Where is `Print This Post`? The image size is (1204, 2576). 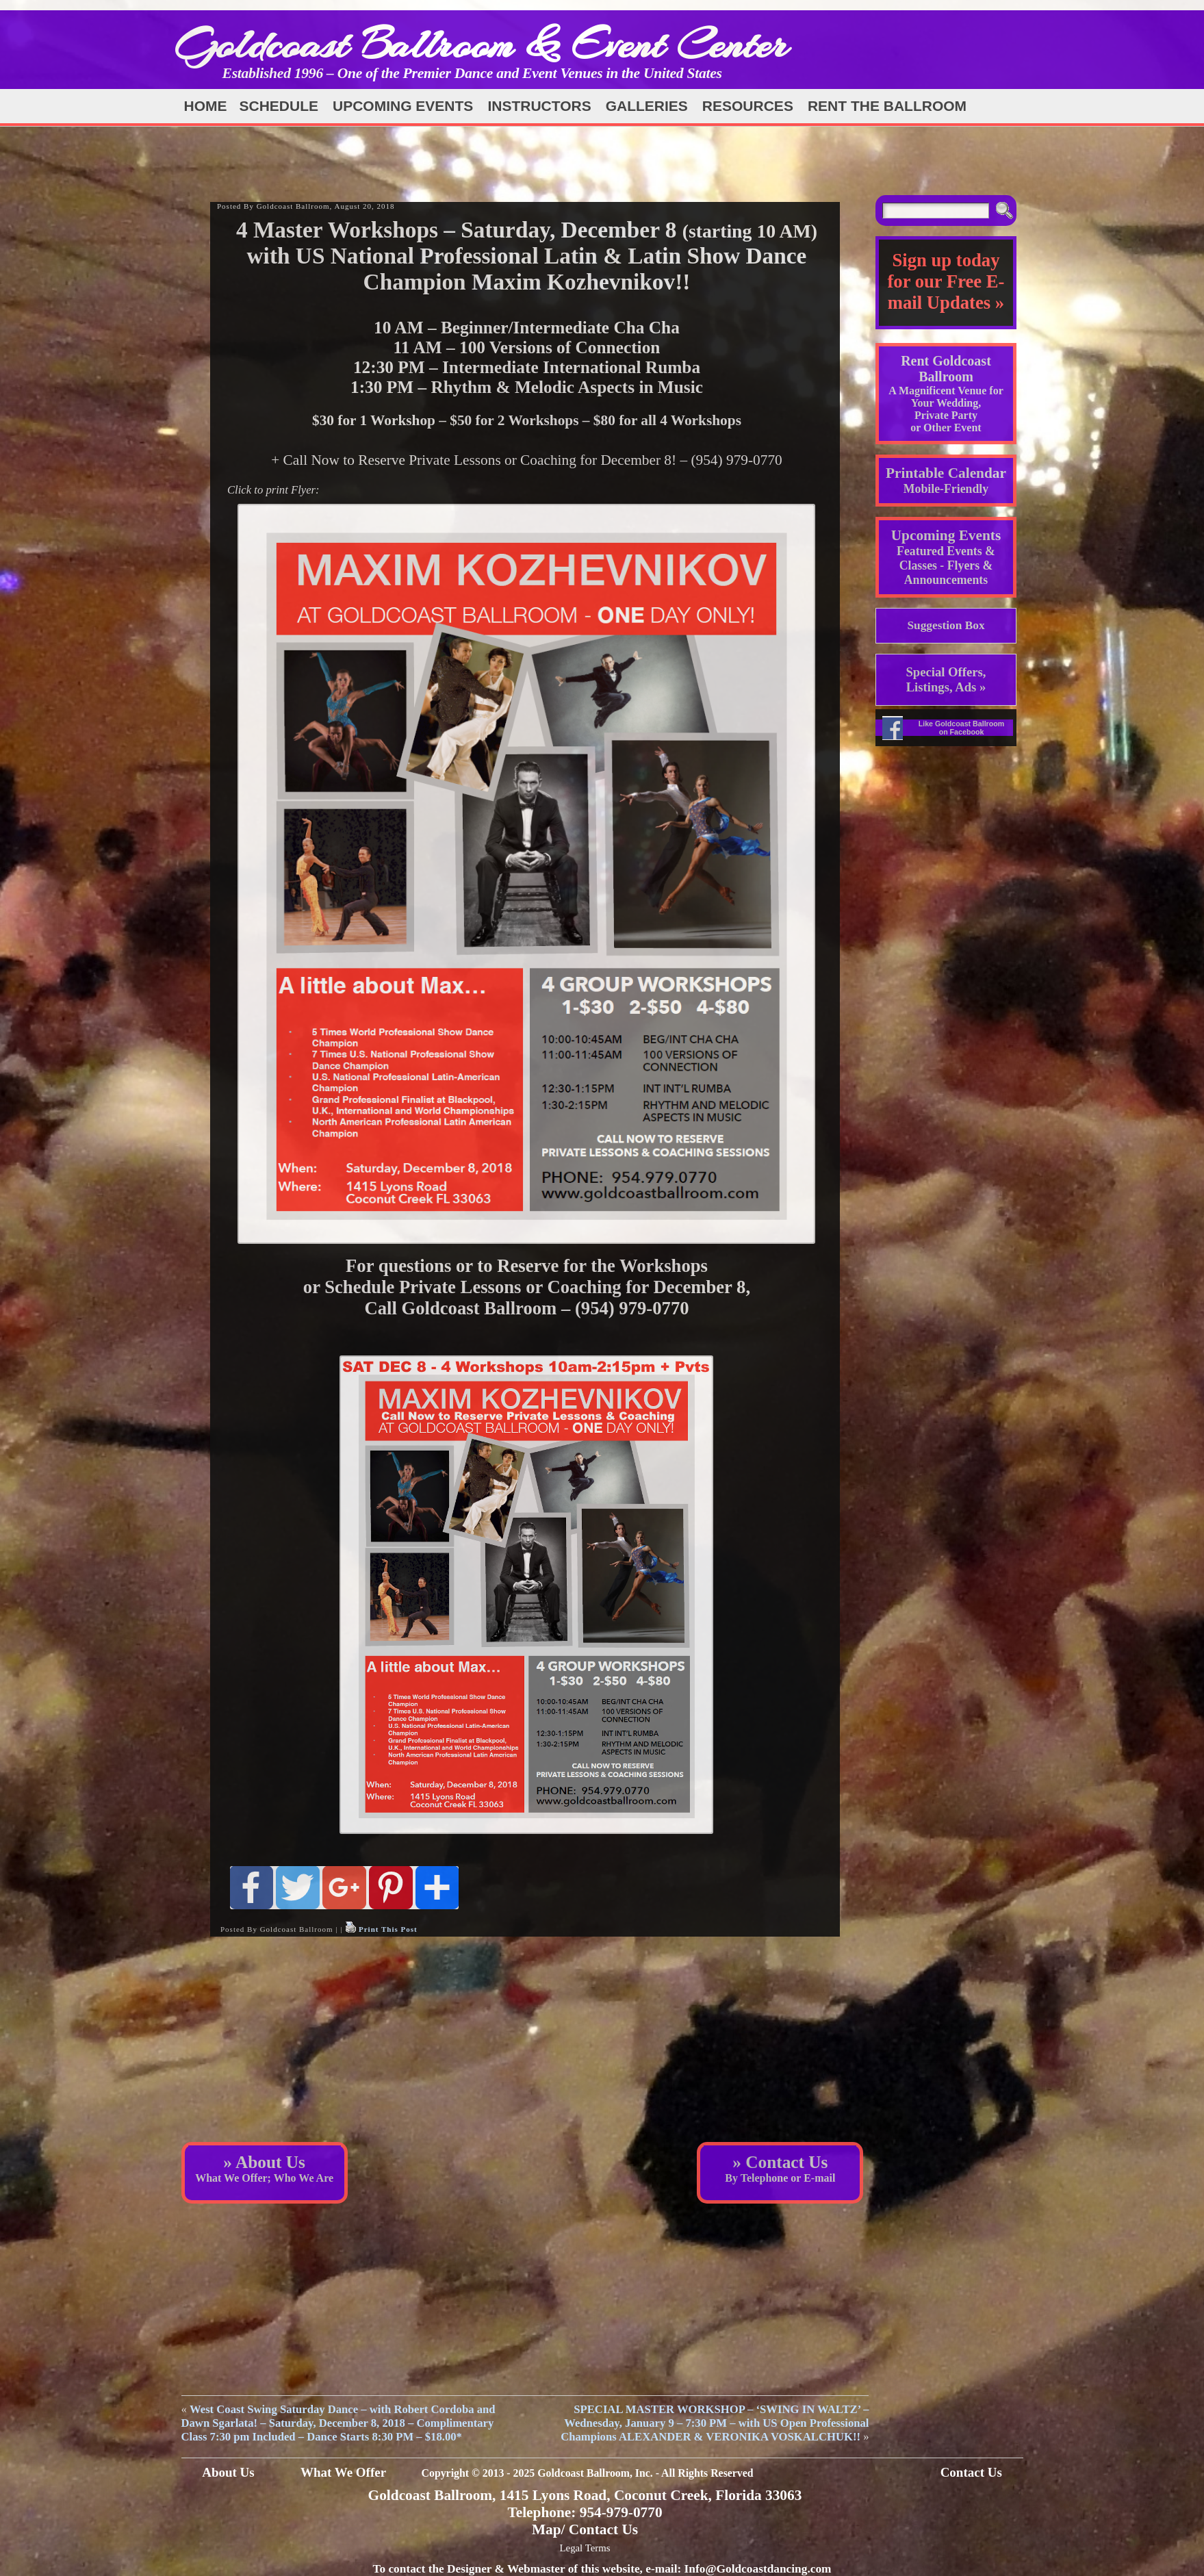 Print This Post is located at coordinates (388, 1929).